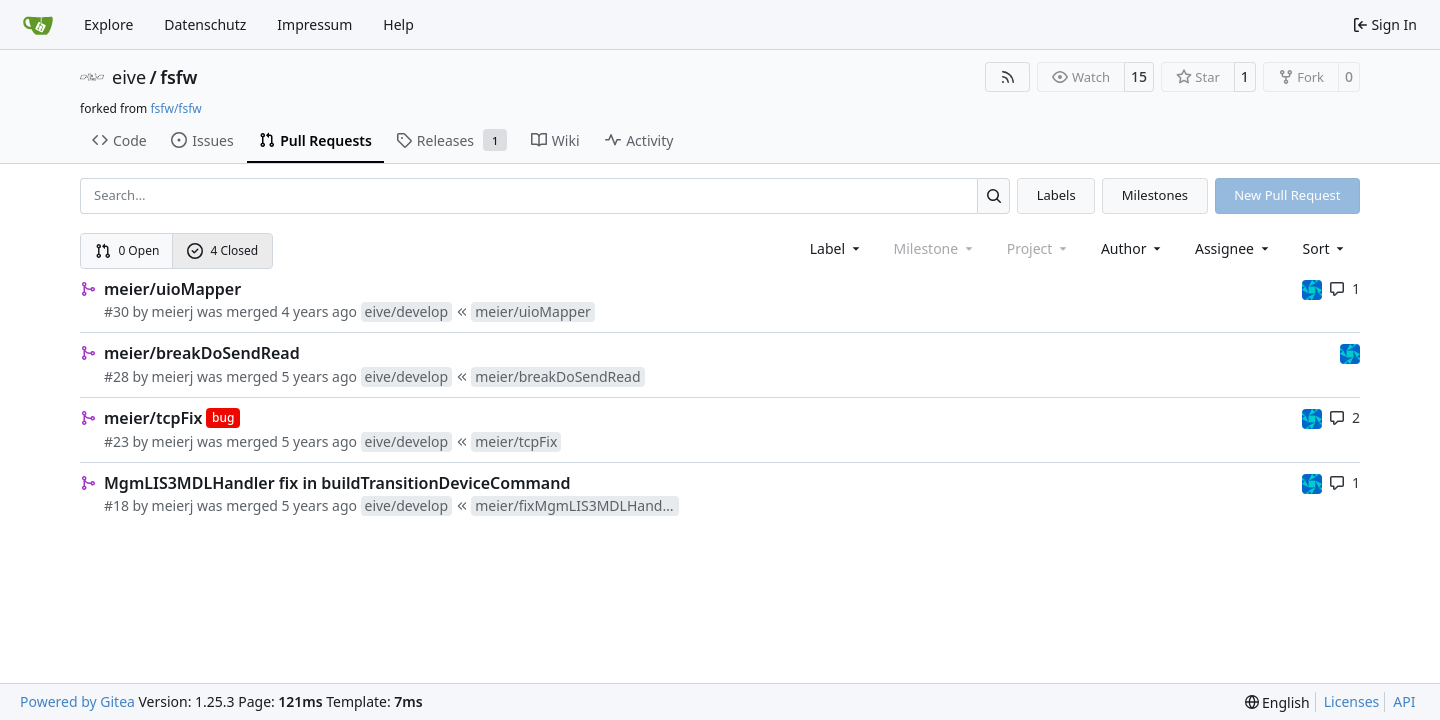  What do you see at coordinates (337, 483) in the screenshot?
I see `MgmLIS3MDLHandler fix in buildTransitionDeviceCommand` at bounding box center [337, 483].